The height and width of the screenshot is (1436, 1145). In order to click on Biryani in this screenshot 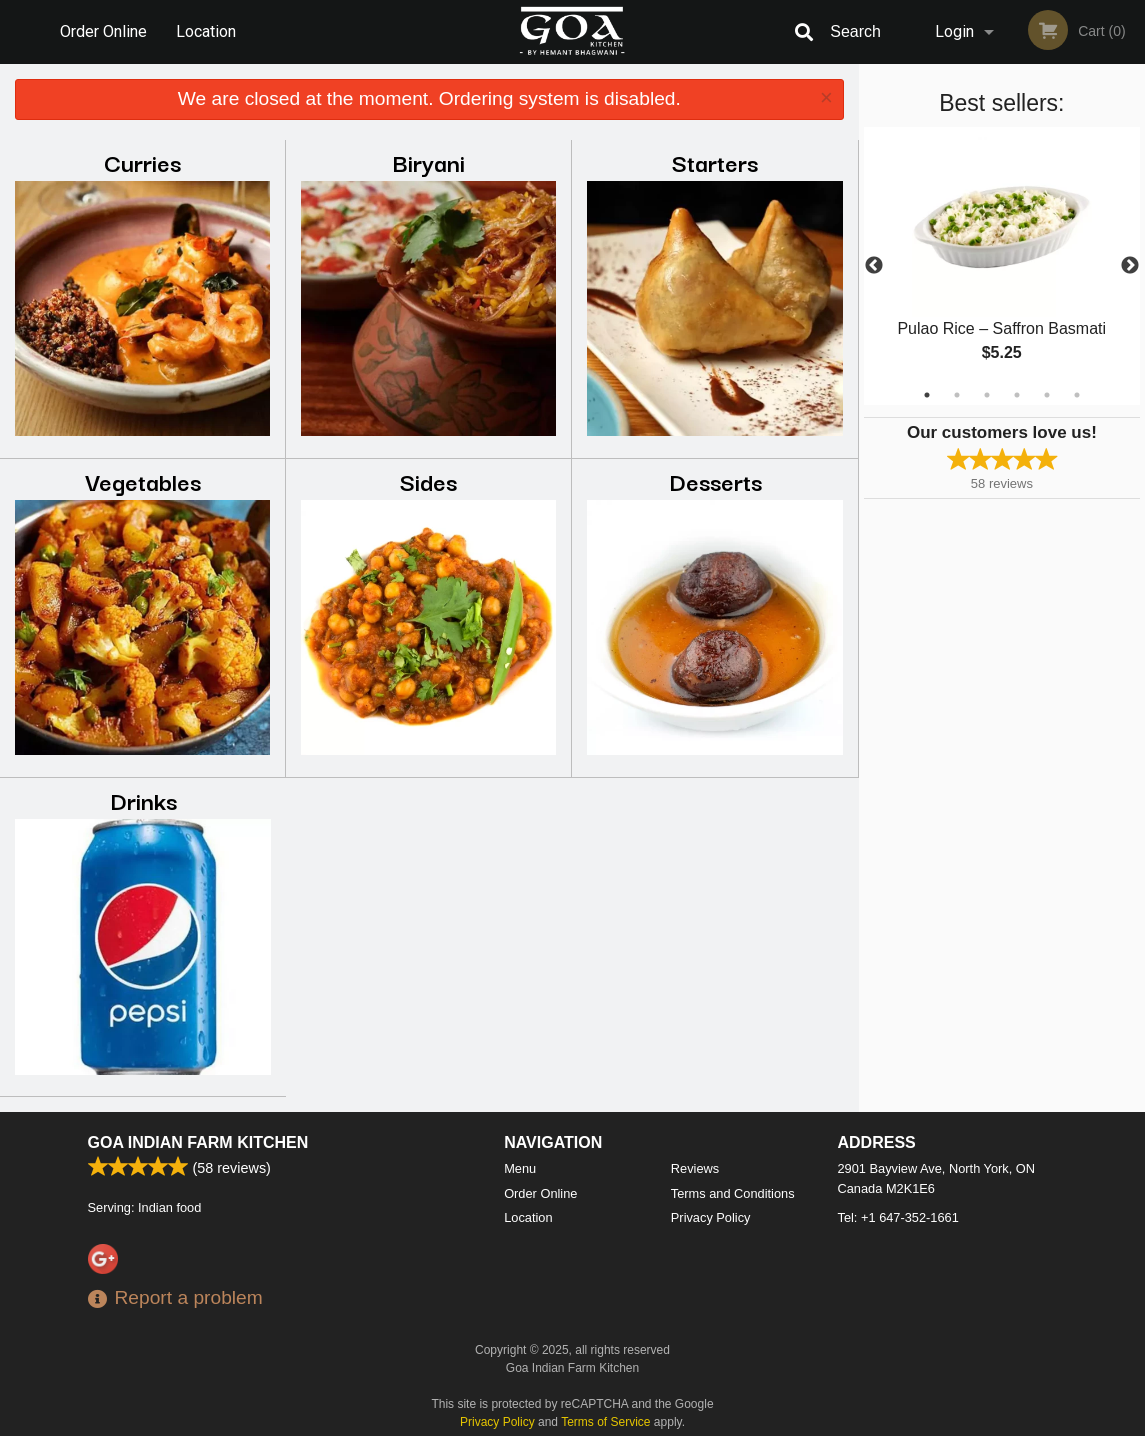, I will do `click(429, 161)`.